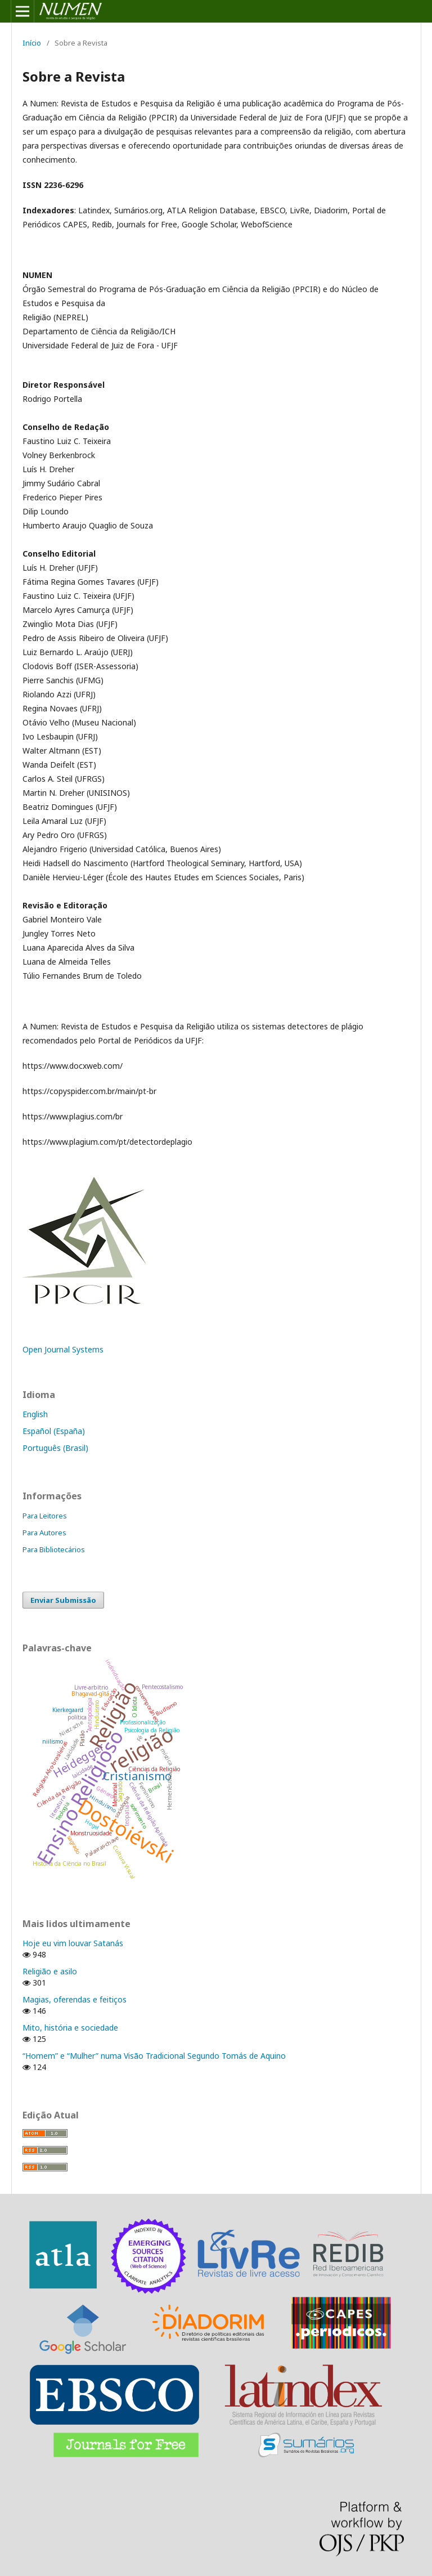 The height and width of the screenshot is (2576, 432). Describe the element at coordinates (154, 2055) in the screenshot. I see `“Homem” e “Mulher” numa Visão Tradicional Segundo Tomás de Aquino` at that location.